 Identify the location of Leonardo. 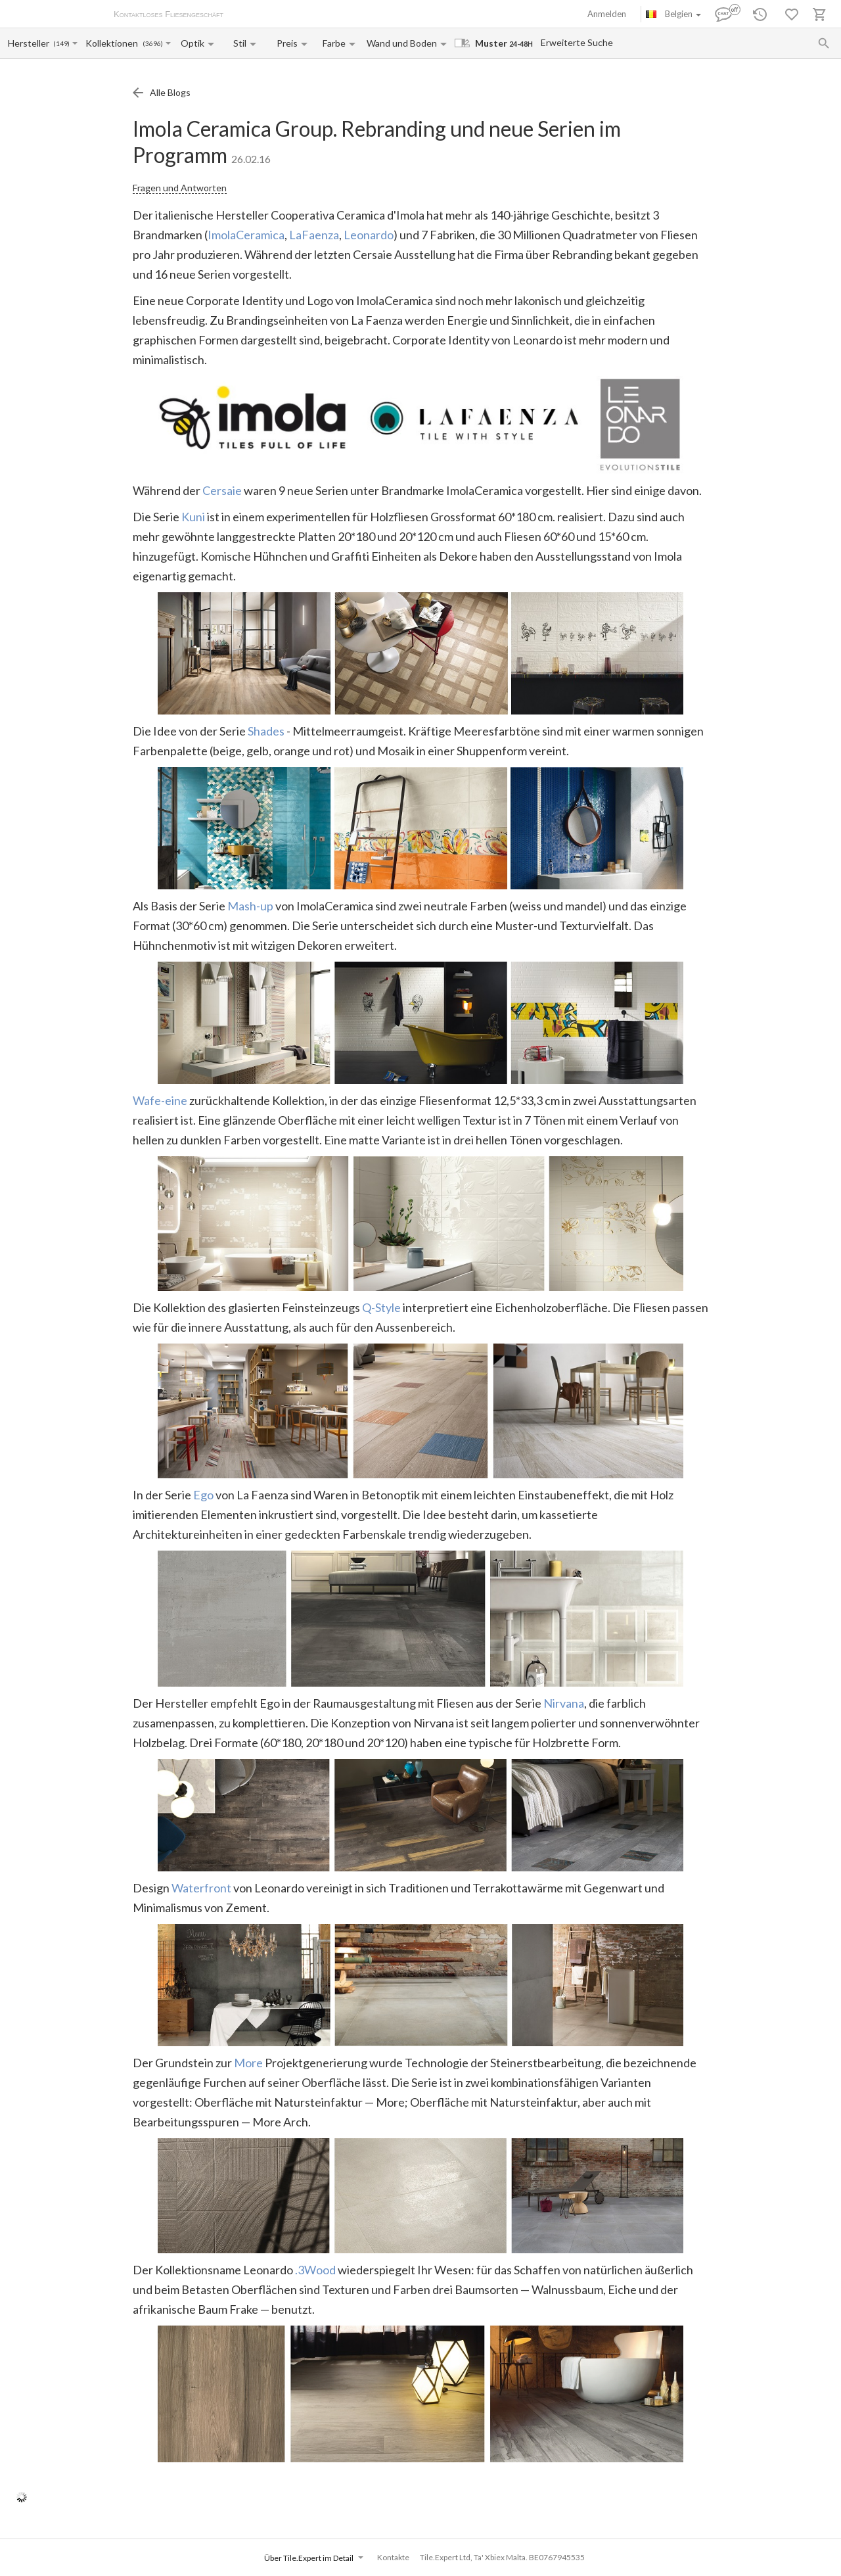
(369, 234).